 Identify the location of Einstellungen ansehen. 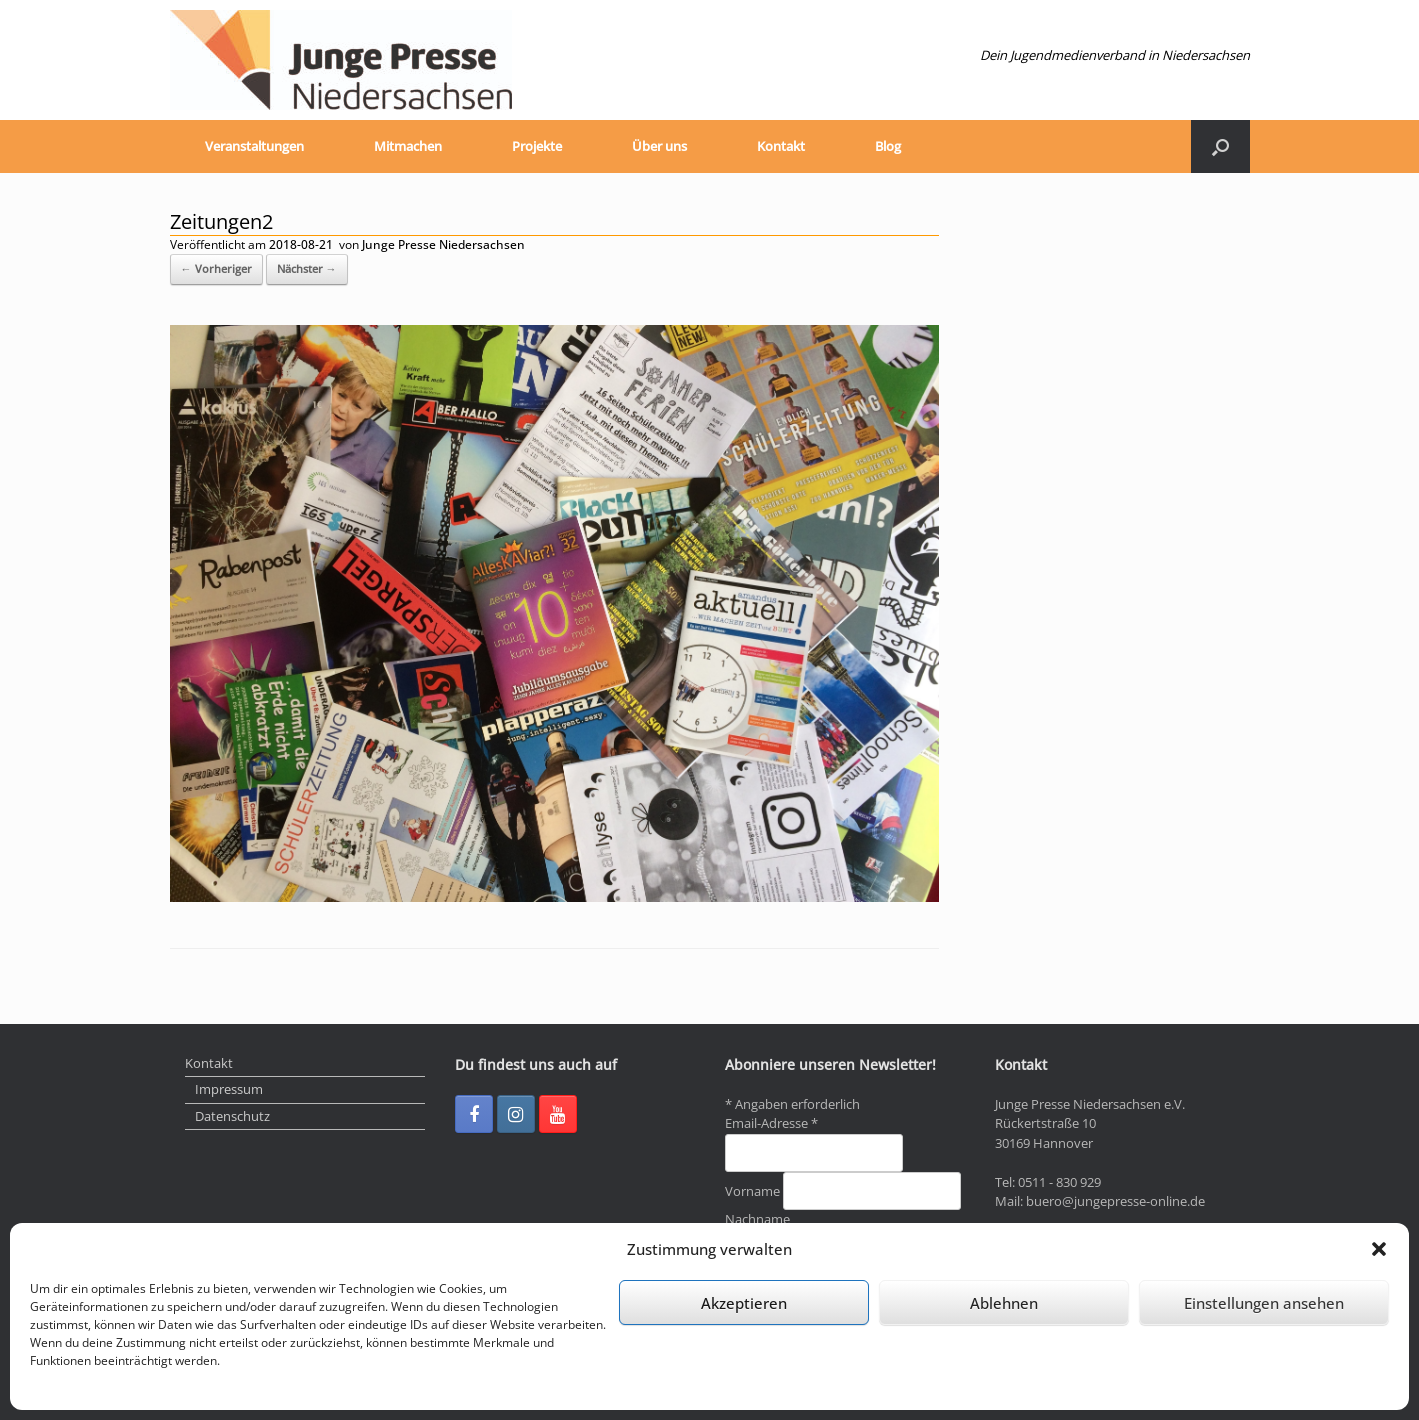
(1264, 1303).